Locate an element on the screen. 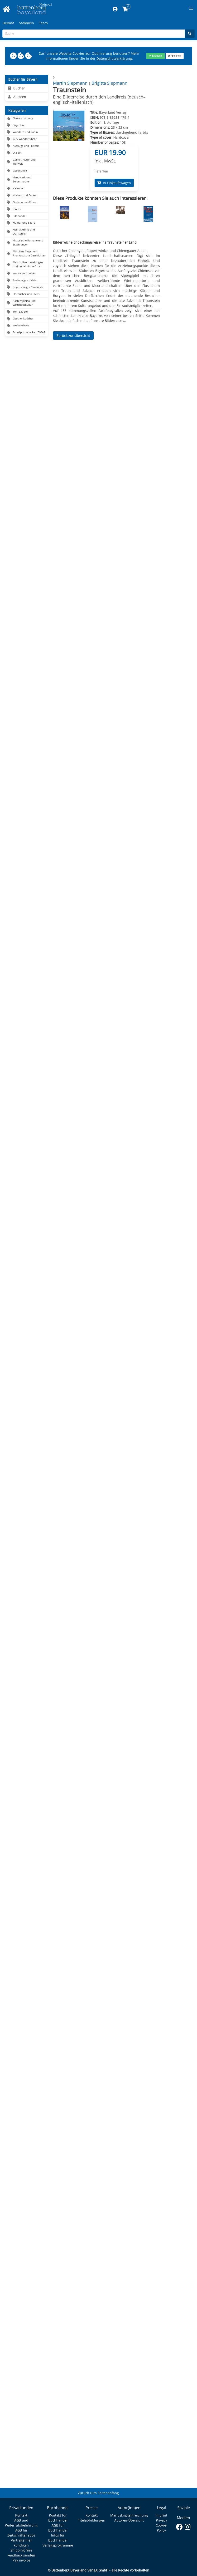 Image resolution: width=197 pixels, height=2576 pixels. [Navigation zu Schnäppchenecke HEIMAT] is located at coordinates (26, 332).